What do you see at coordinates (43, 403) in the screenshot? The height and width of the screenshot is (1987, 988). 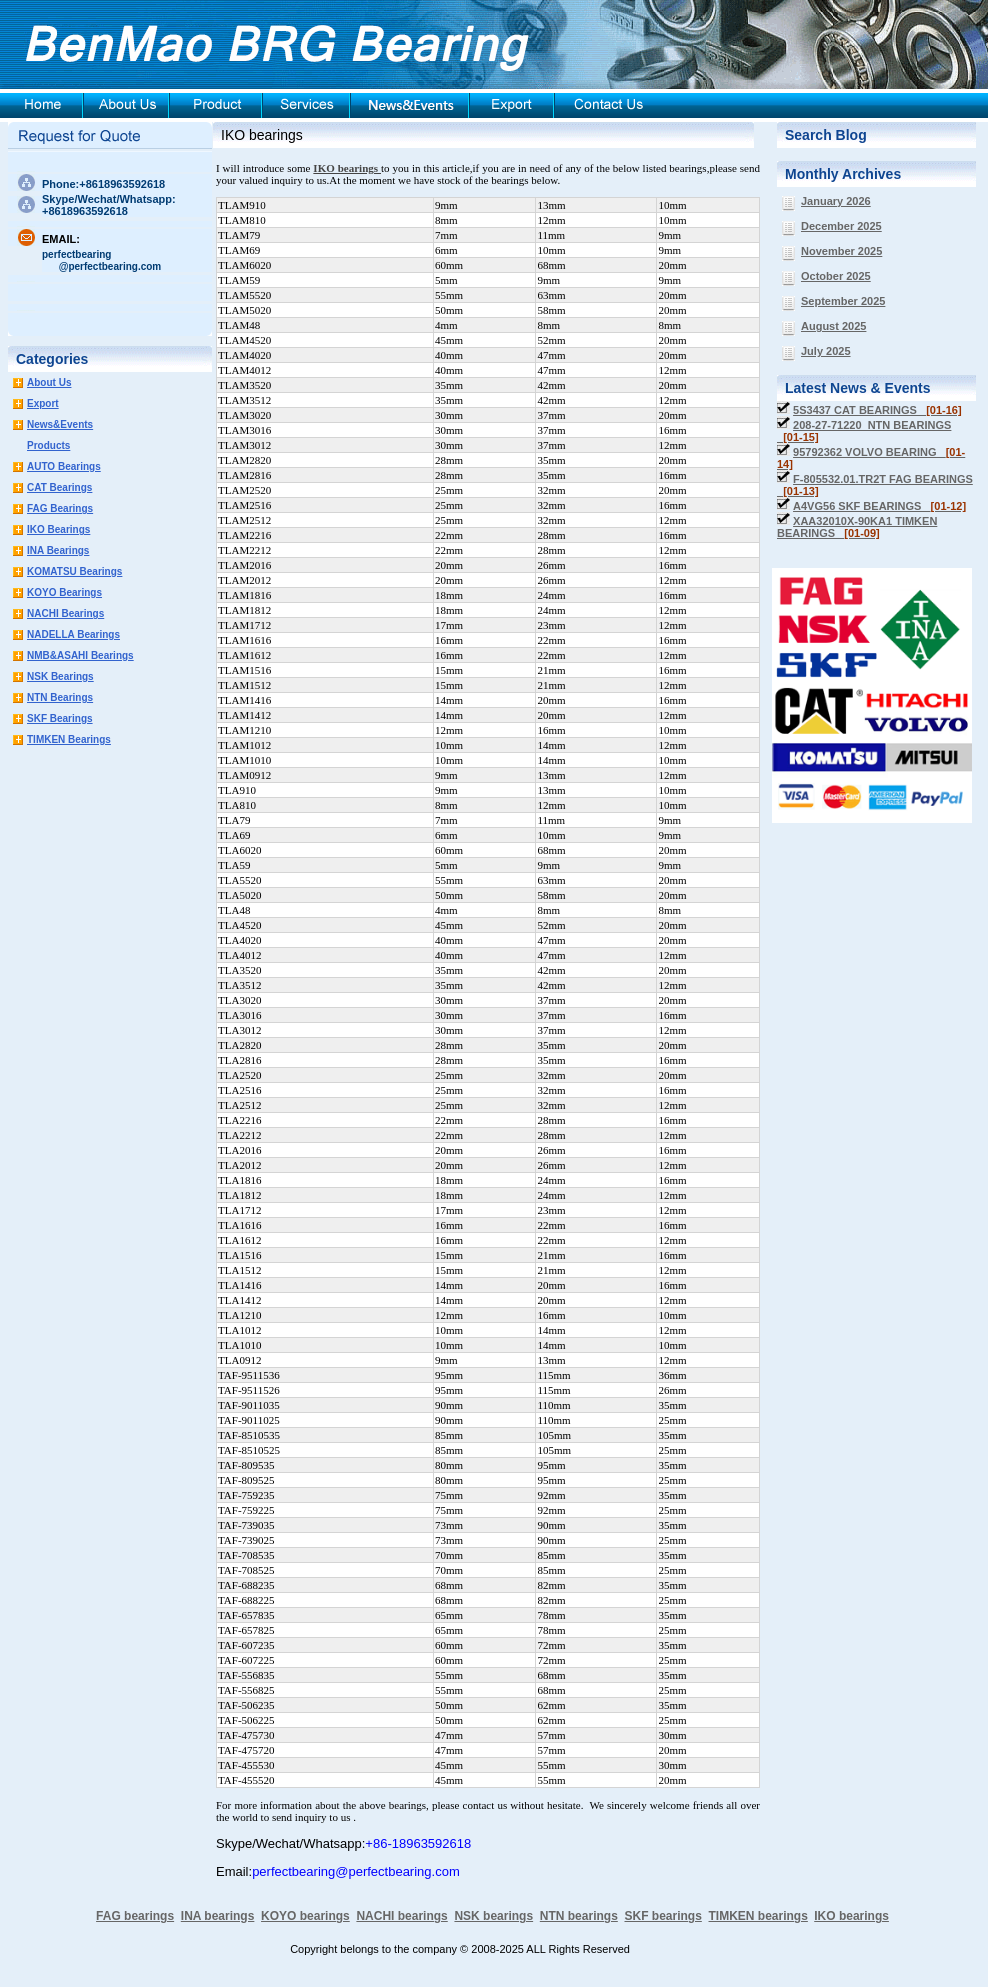 I see `Export` at bounding box center [43, 403].